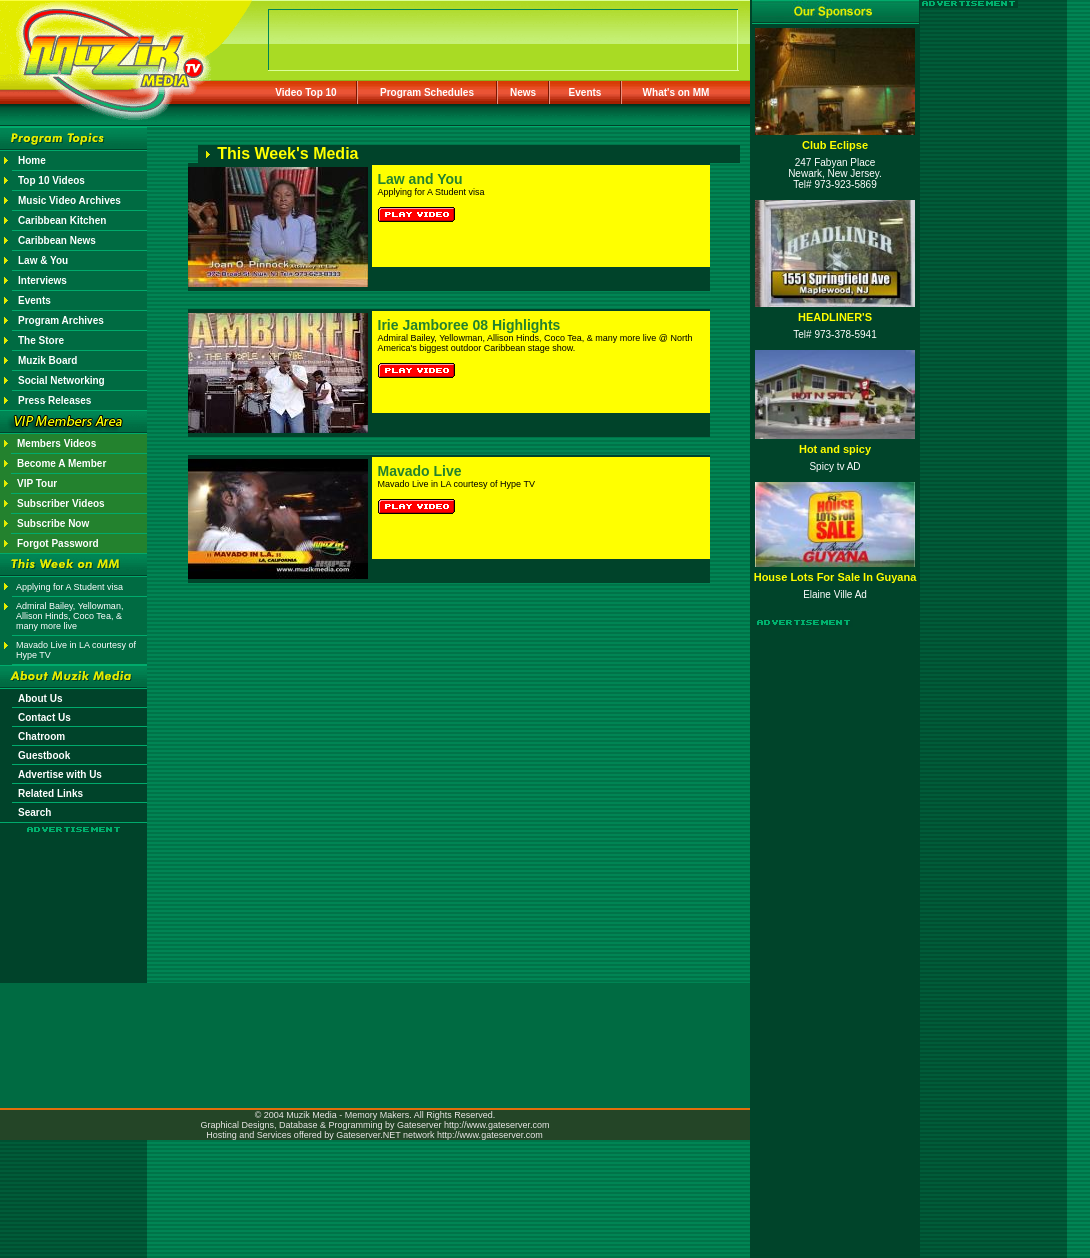  What do you see at coordinates (34, 812) in the screenshot?
I see `Search` at bounding box center [34, 812].